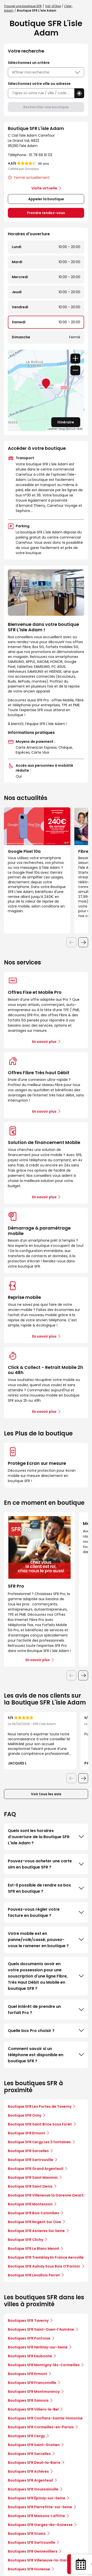 This screenshot has width=92, height=2576. I want to click on Trouver une boutique SFR, so click(23, 6).